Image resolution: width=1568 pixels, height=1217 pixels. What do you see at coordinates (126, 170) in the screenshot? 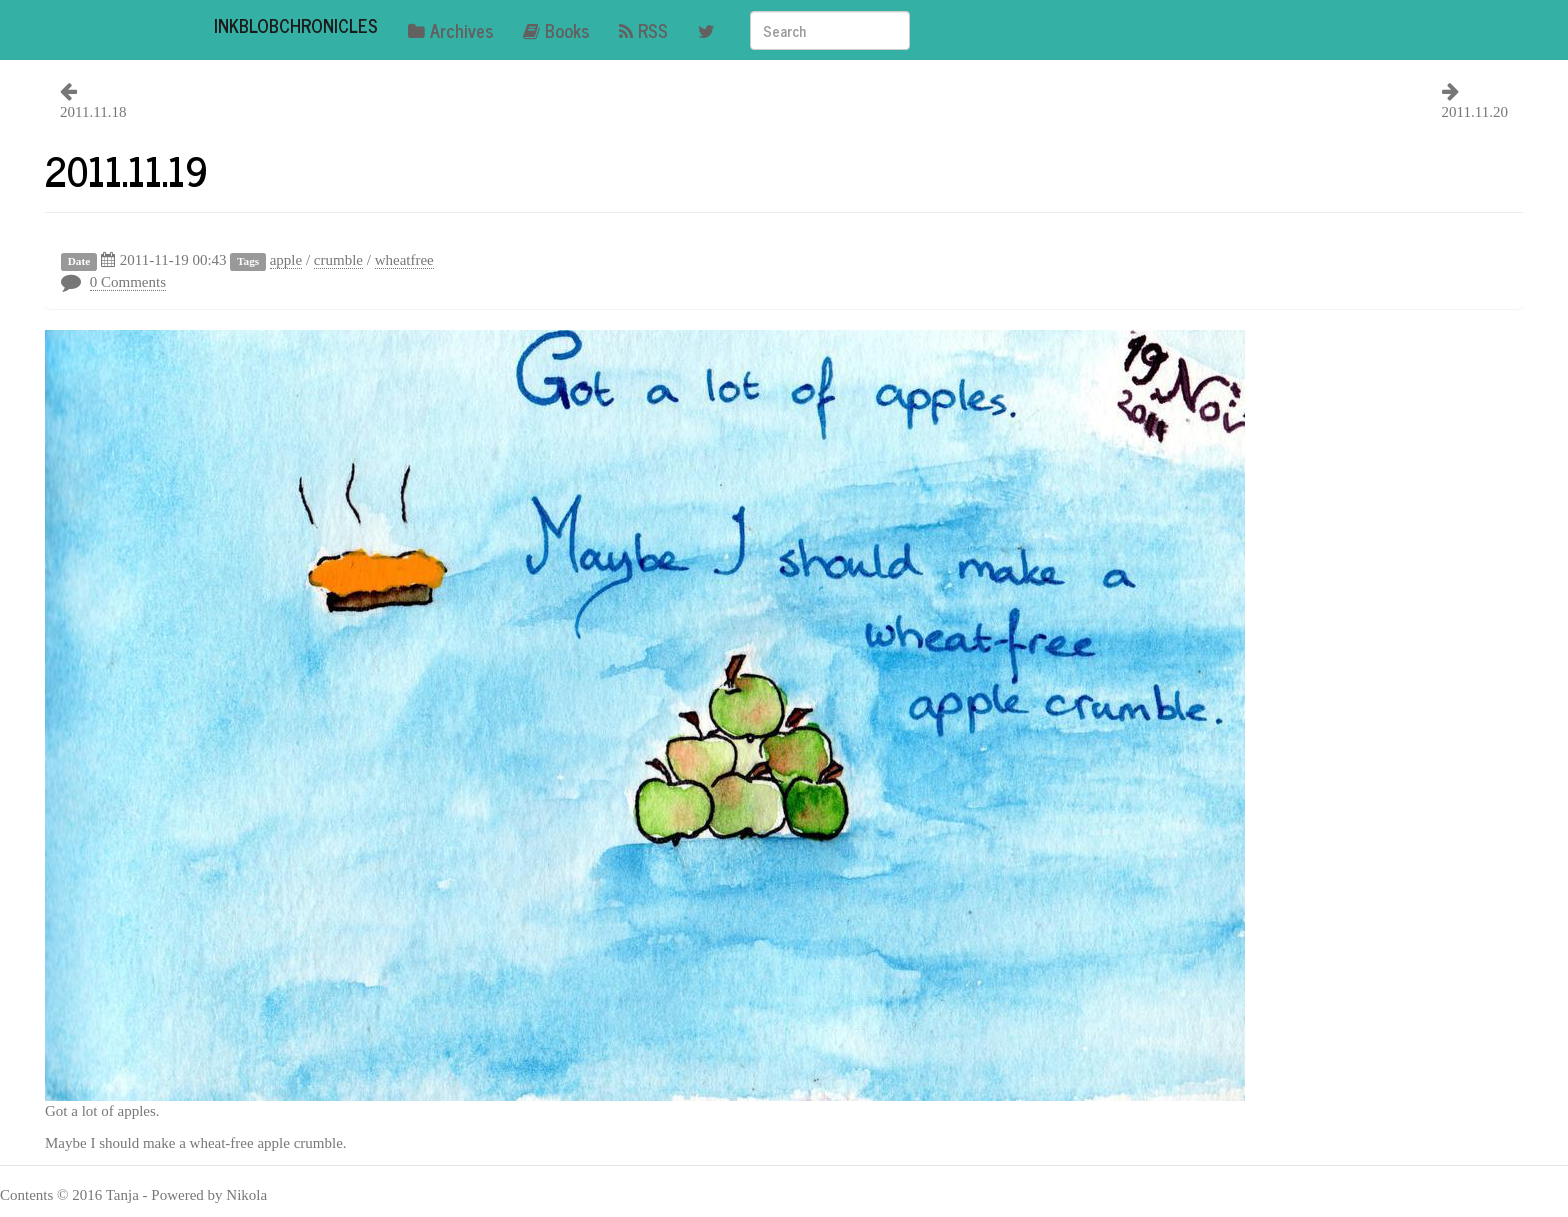
I see `2011.11.19` at bounding box center [126, 170].